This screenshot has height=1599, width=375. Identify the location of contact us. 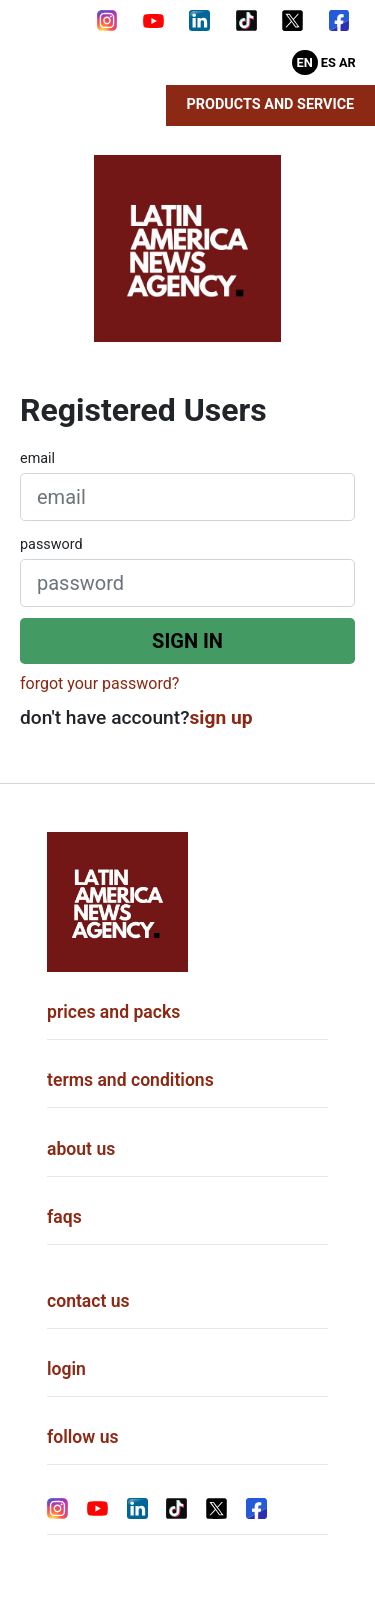
(88, 1301).